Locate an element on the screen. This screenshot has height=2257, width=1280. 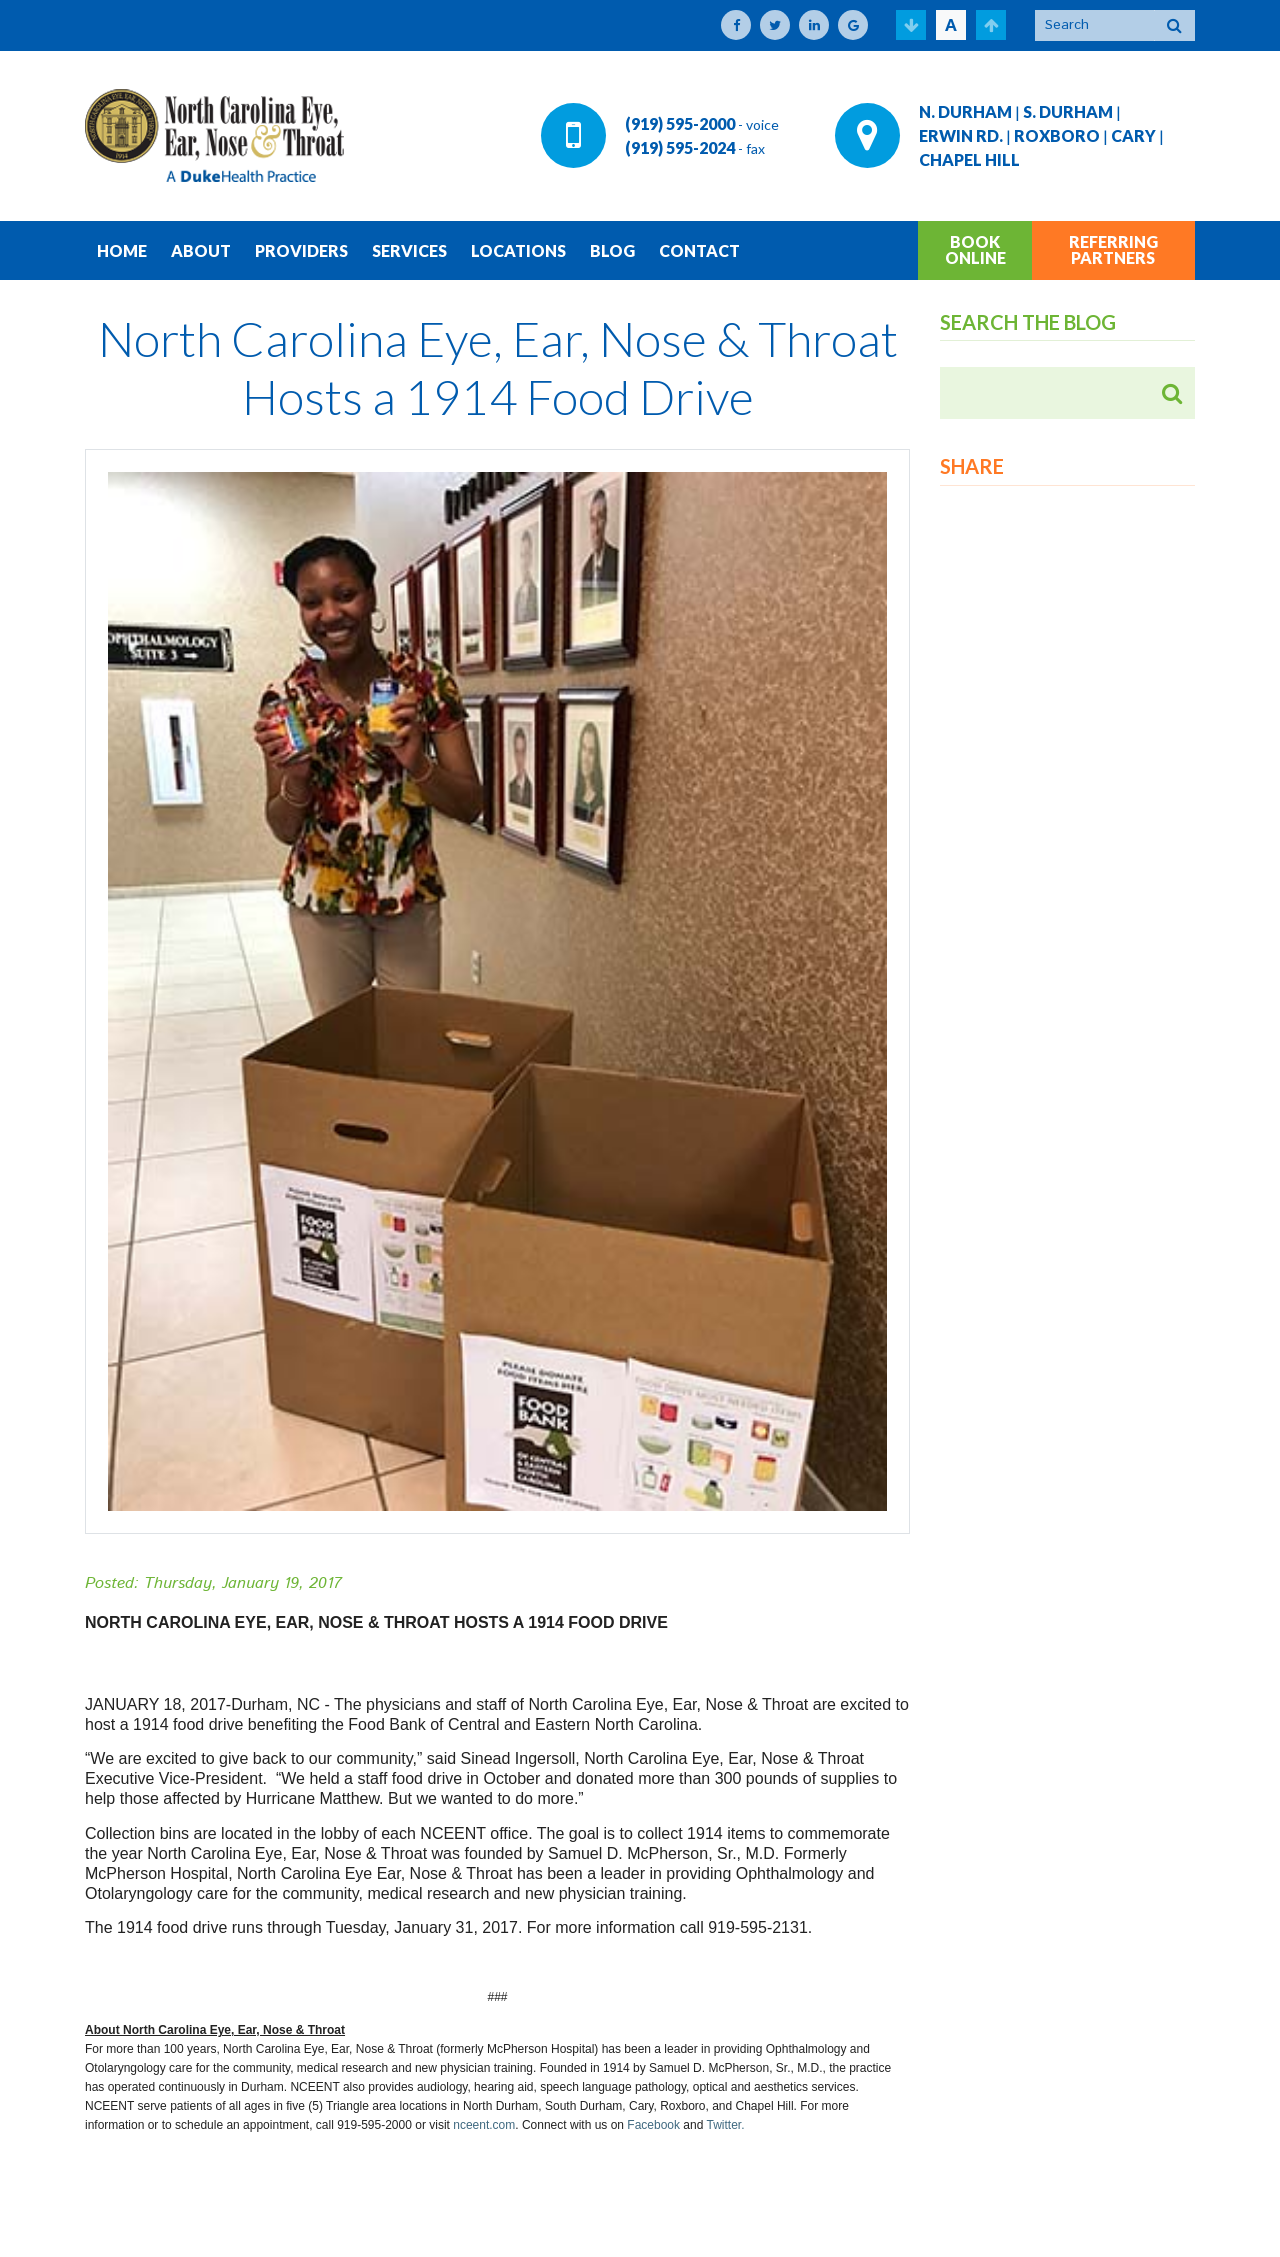
REFERRING PARTNERS is located at coordinates (1113, 249).